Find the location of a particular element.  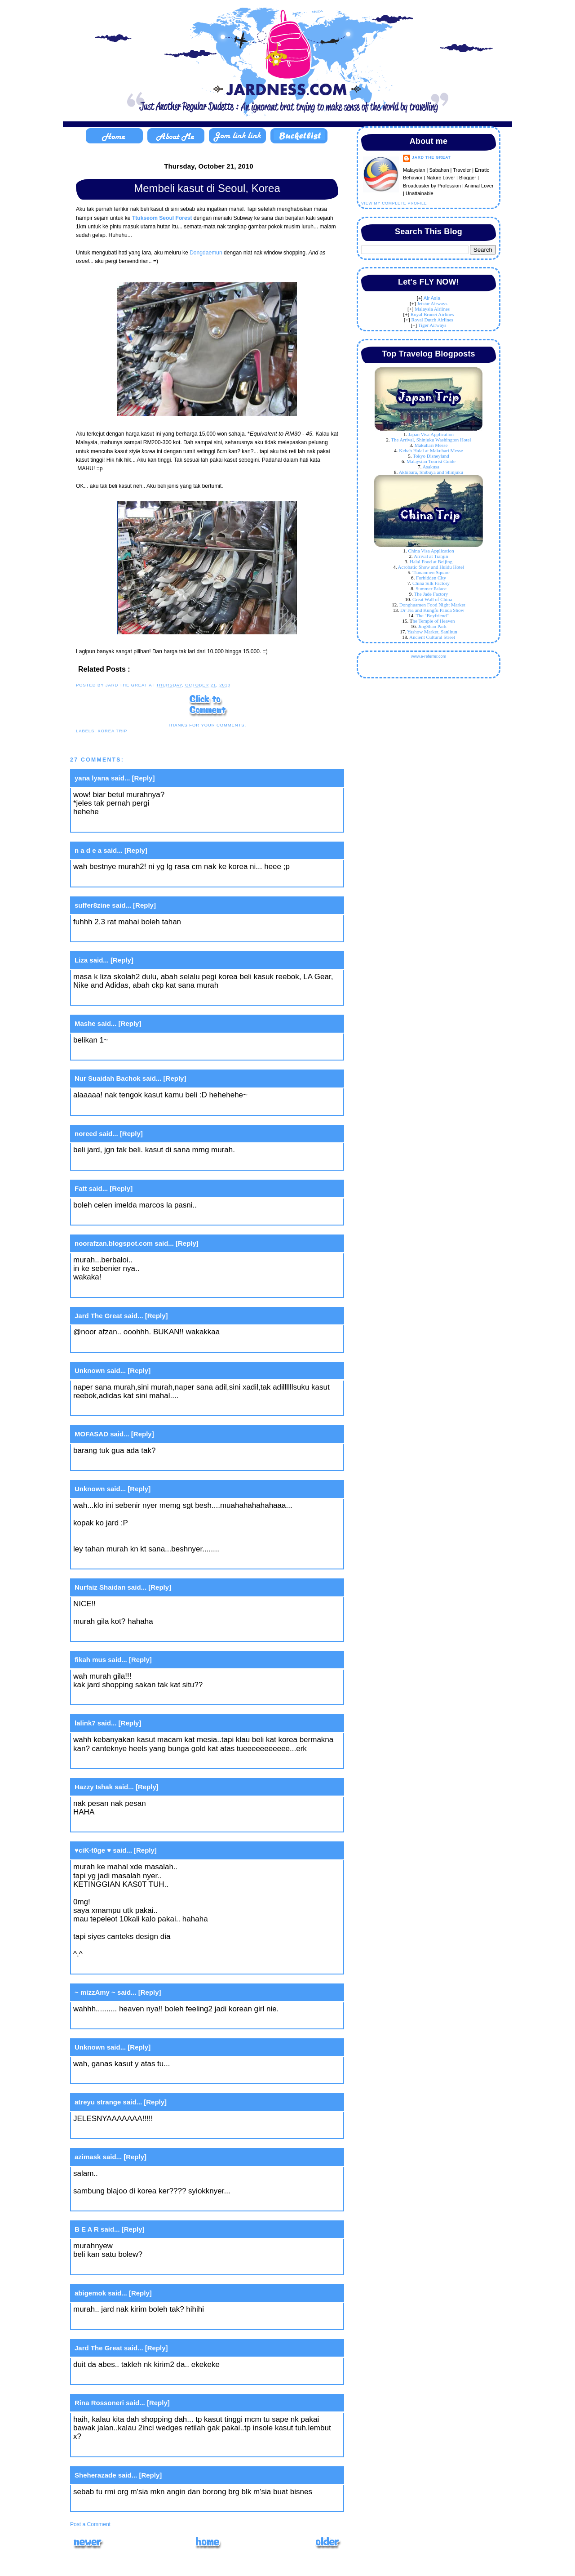

Tiananmen Square is located at coordinates (430, 572).